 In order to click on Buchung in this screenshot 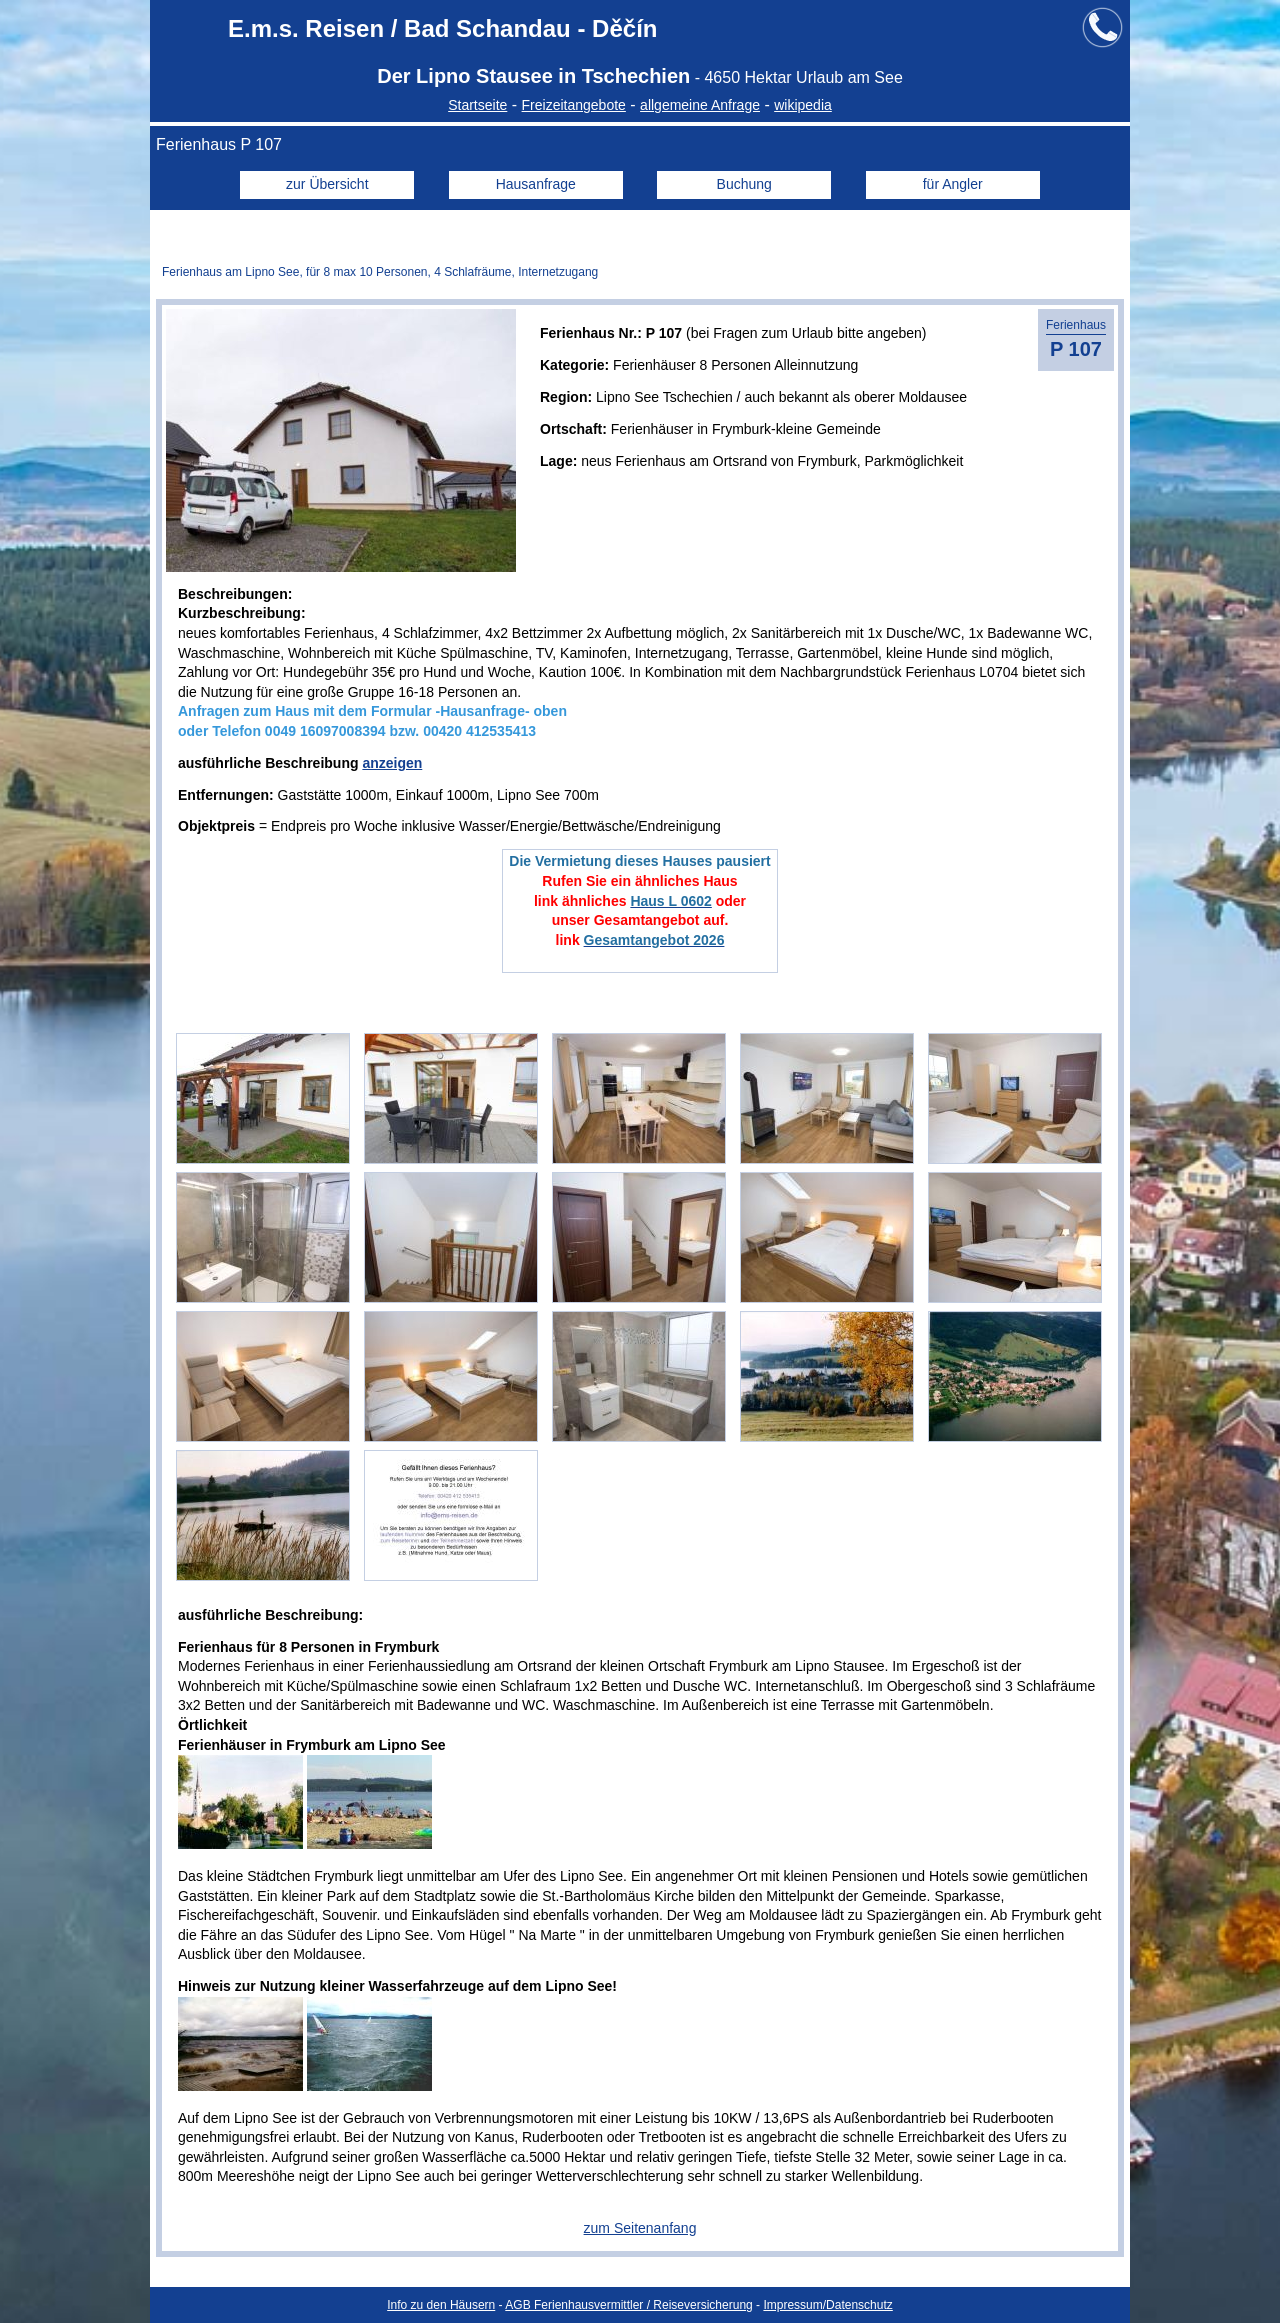, I will do `click(744, 184)`.